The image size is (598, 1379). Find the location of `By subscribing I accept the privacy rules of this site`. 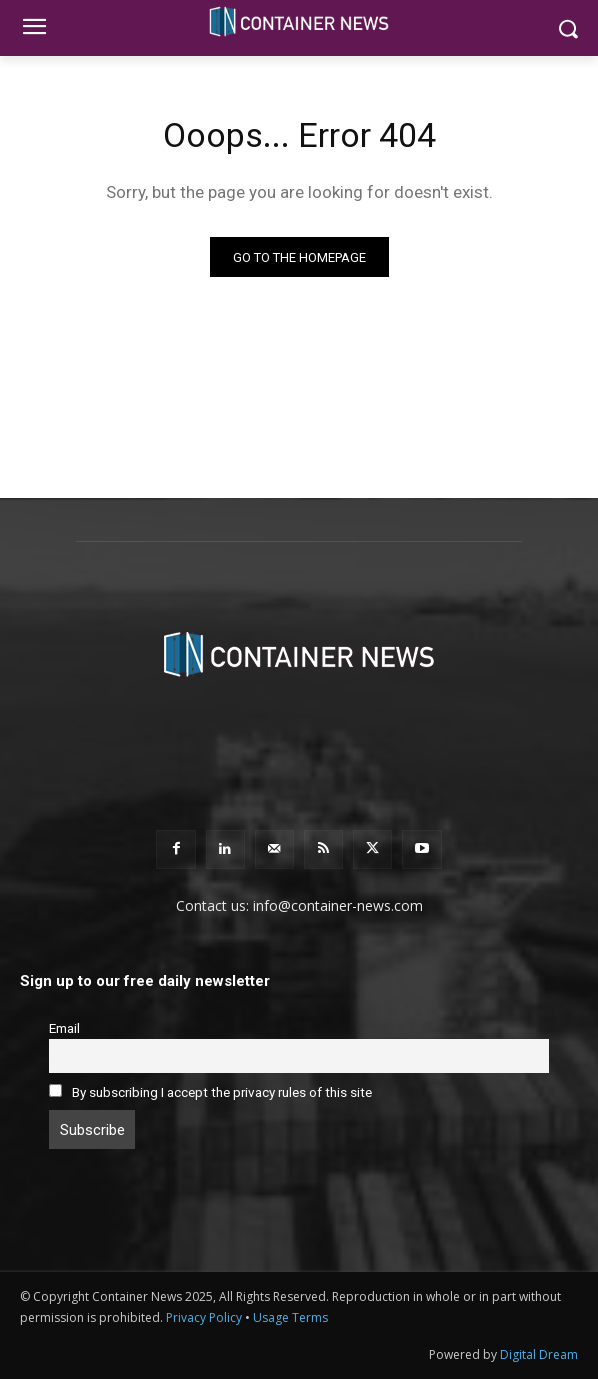

By subscribing I accept the privacy rules of this site is located at coordinates (222, 1092).